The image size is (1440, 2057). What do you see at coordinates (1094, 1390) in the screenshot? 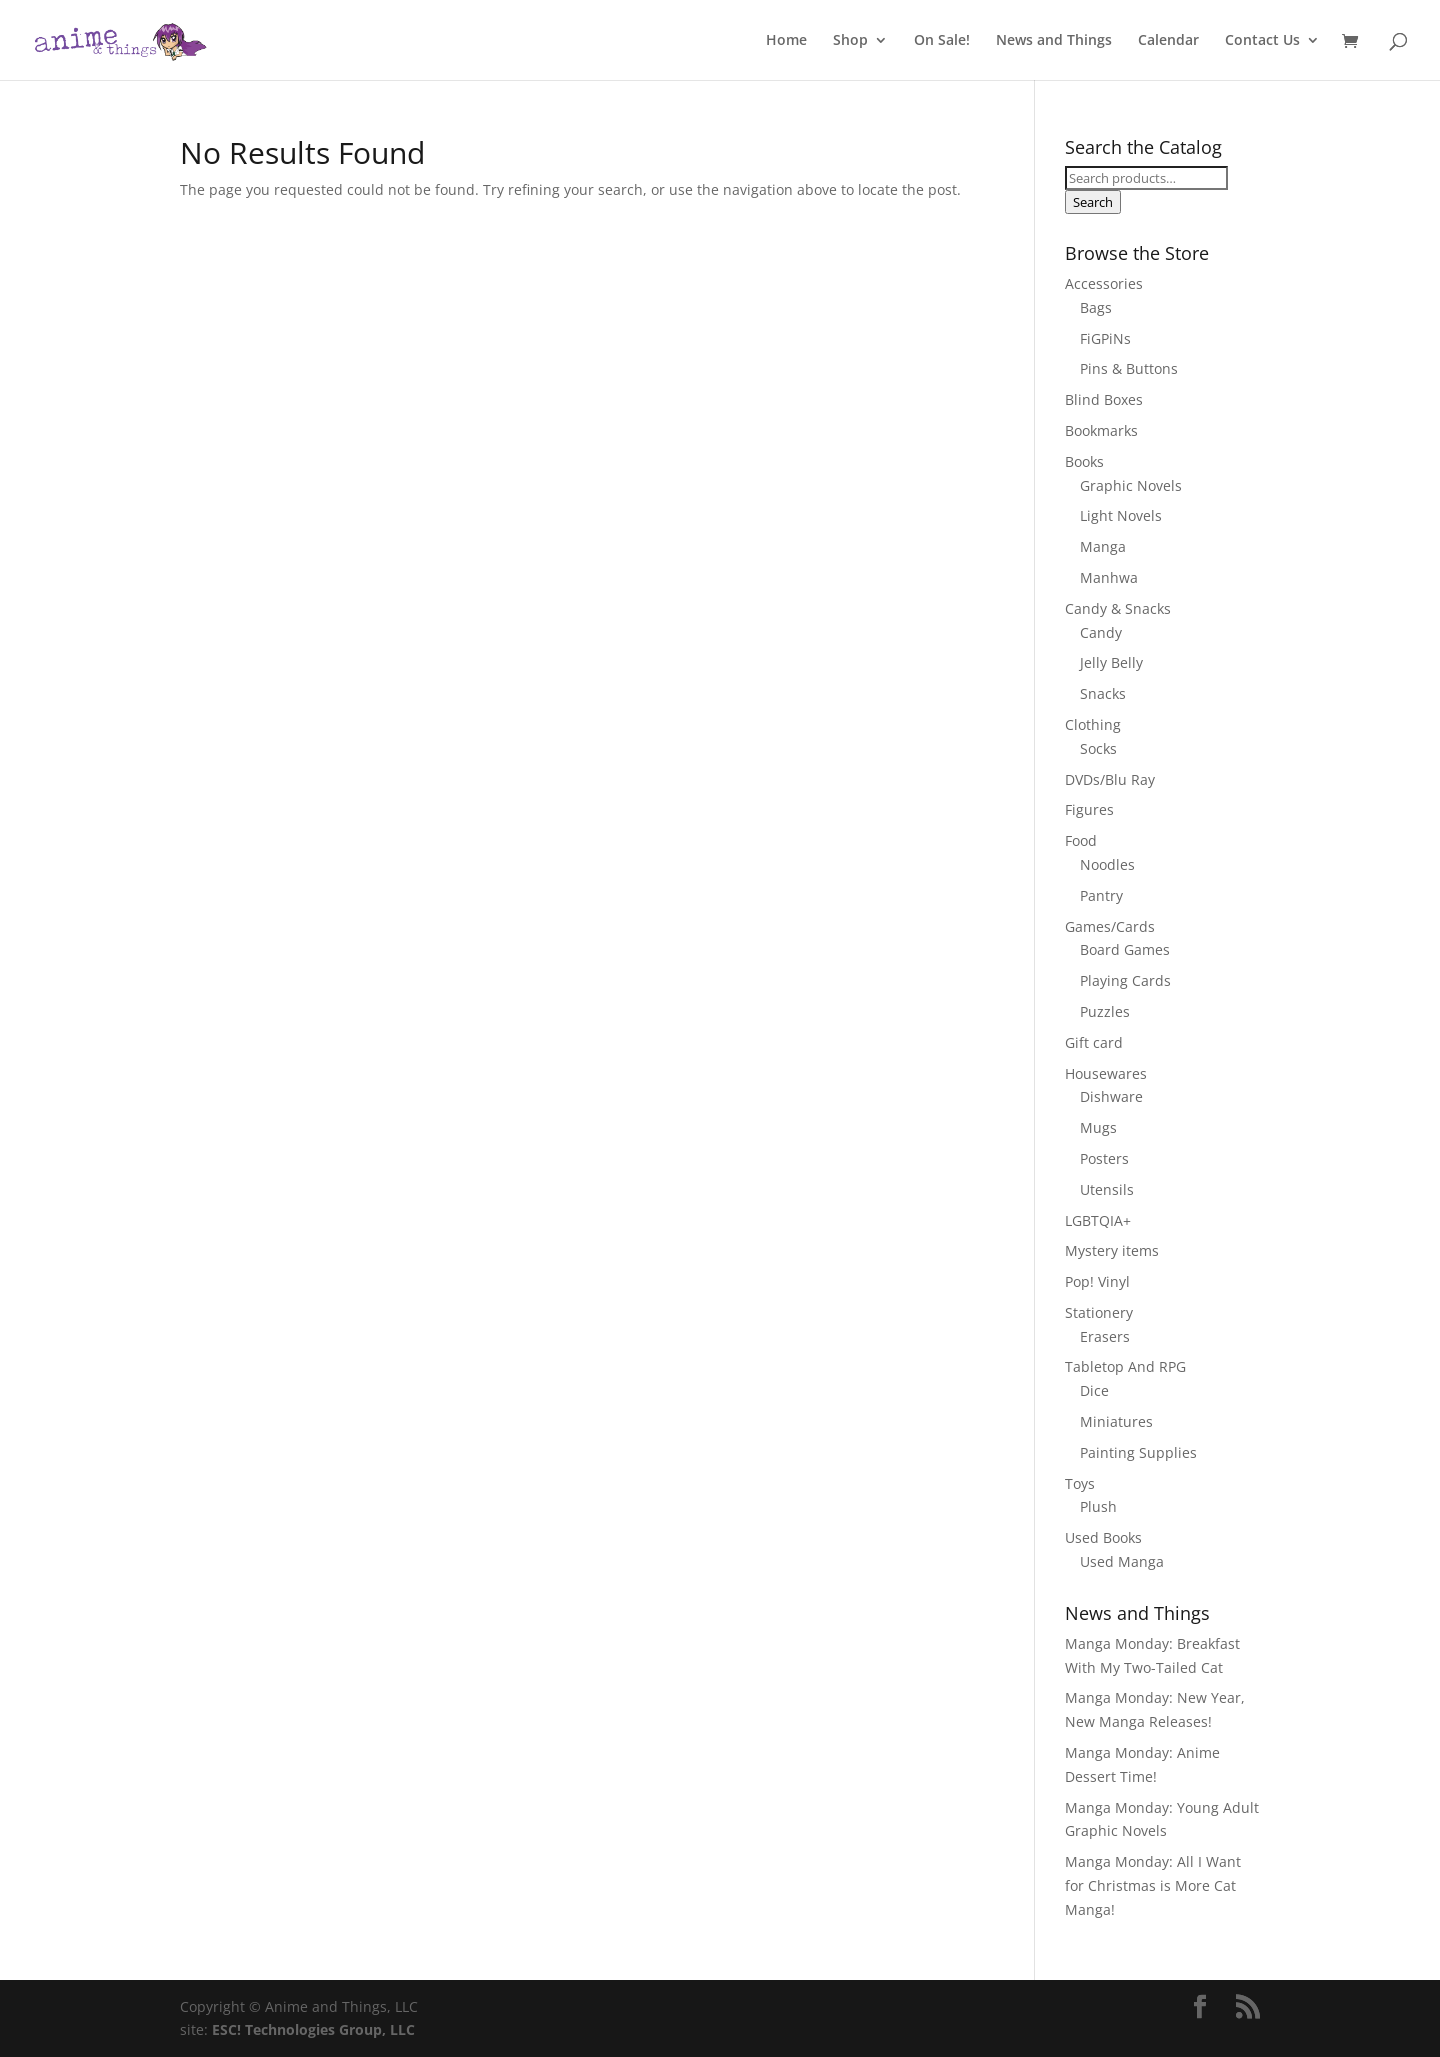
I see `Dice` at bounding box center [1094, 1390].